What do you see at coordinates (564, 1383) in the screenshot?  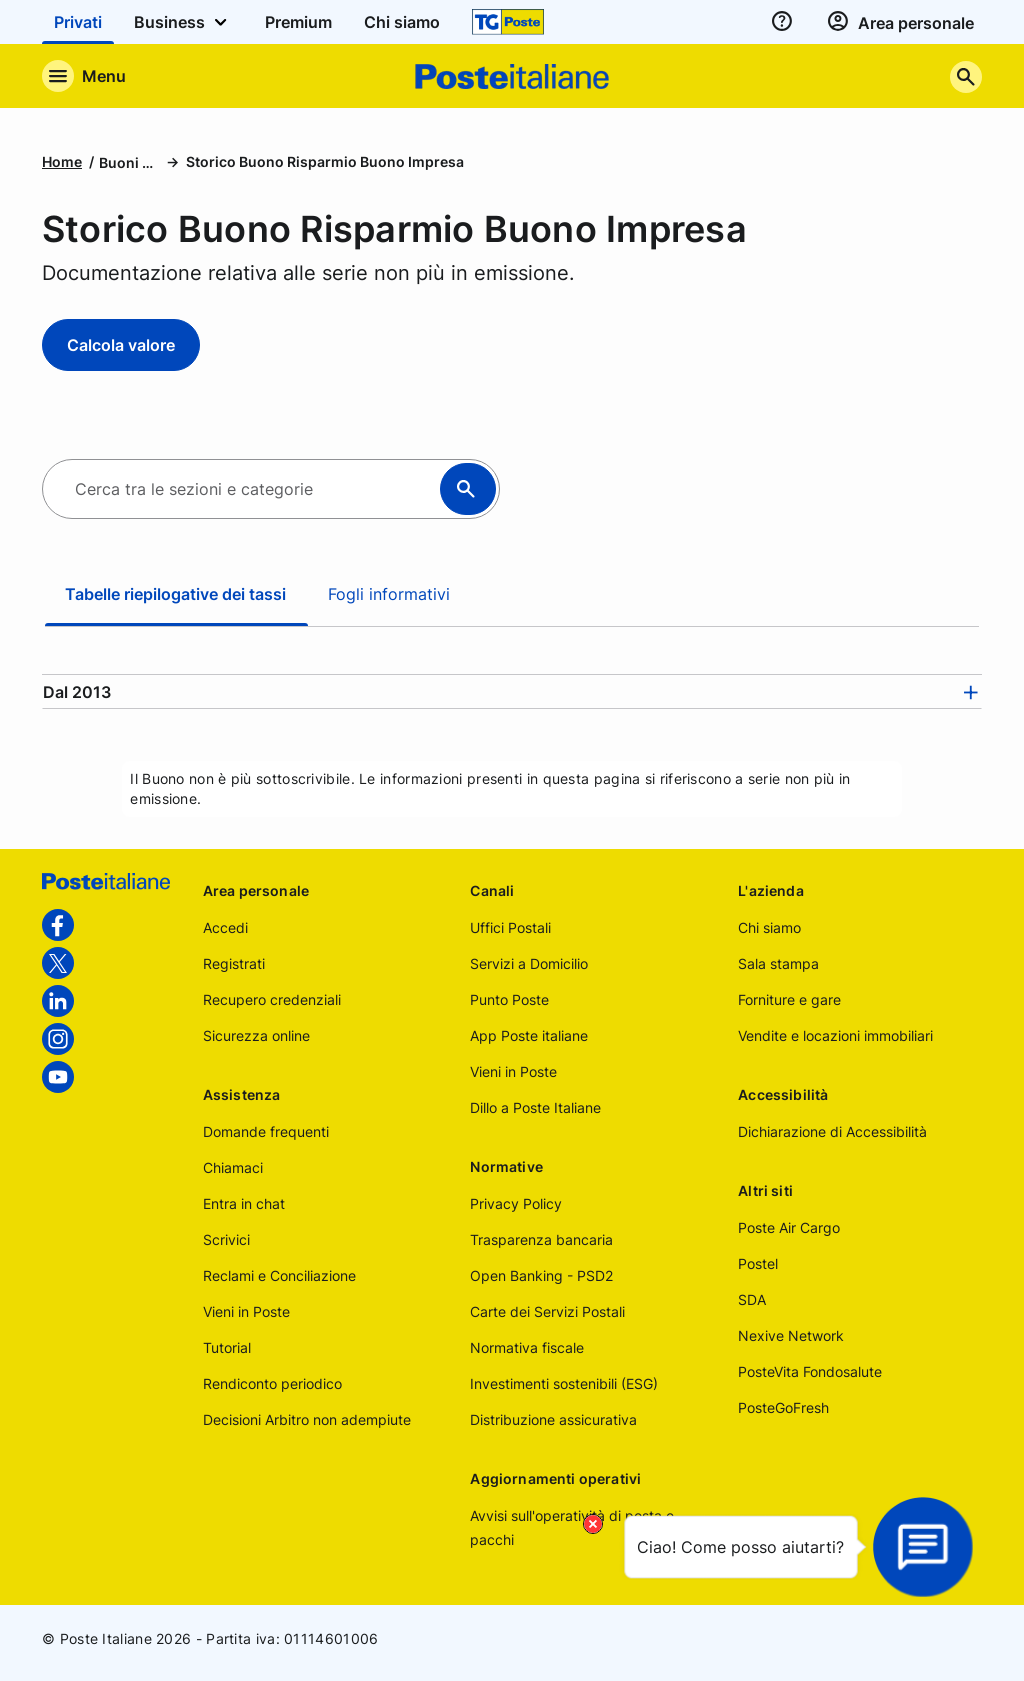 I see `Investimenti sostenibili (ESG)` at bounding box center [564, 1383].